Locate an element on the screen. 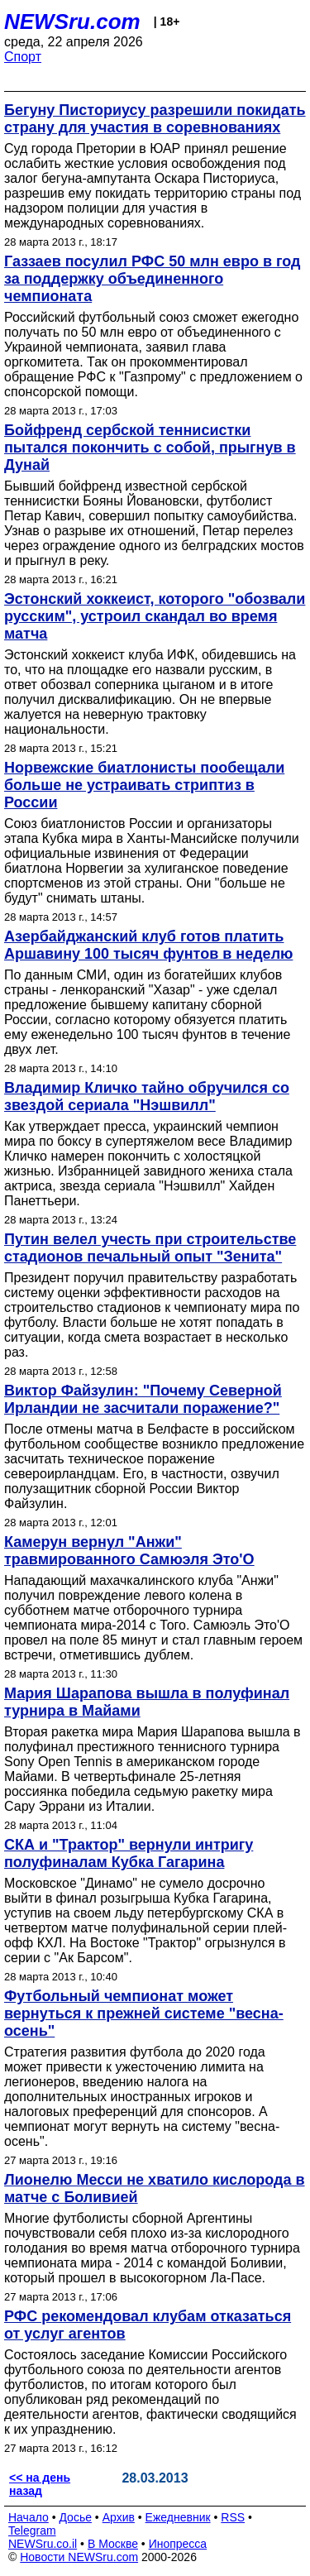 The height and width of the screenshot is (2576, 310). Футбольный чемпионат может вернуться к прежней системе "весна-осень" is located at coordinates (144, 2013).